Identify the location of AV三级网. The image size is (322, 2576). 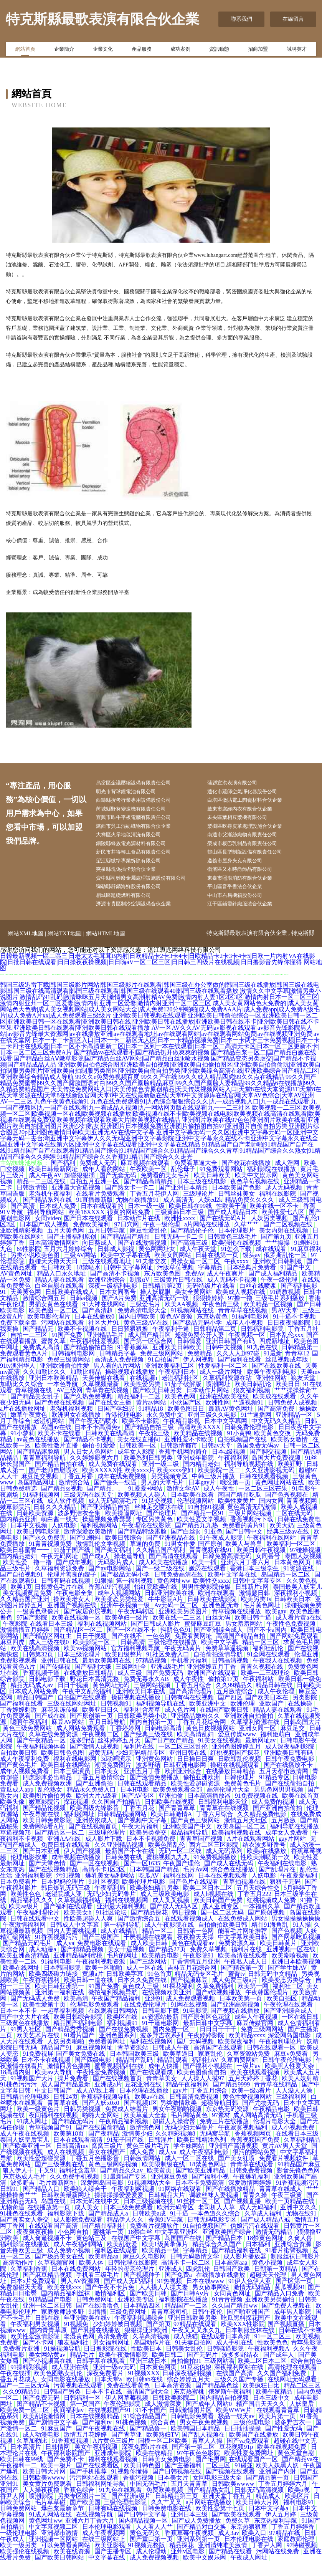
(69, 1405).